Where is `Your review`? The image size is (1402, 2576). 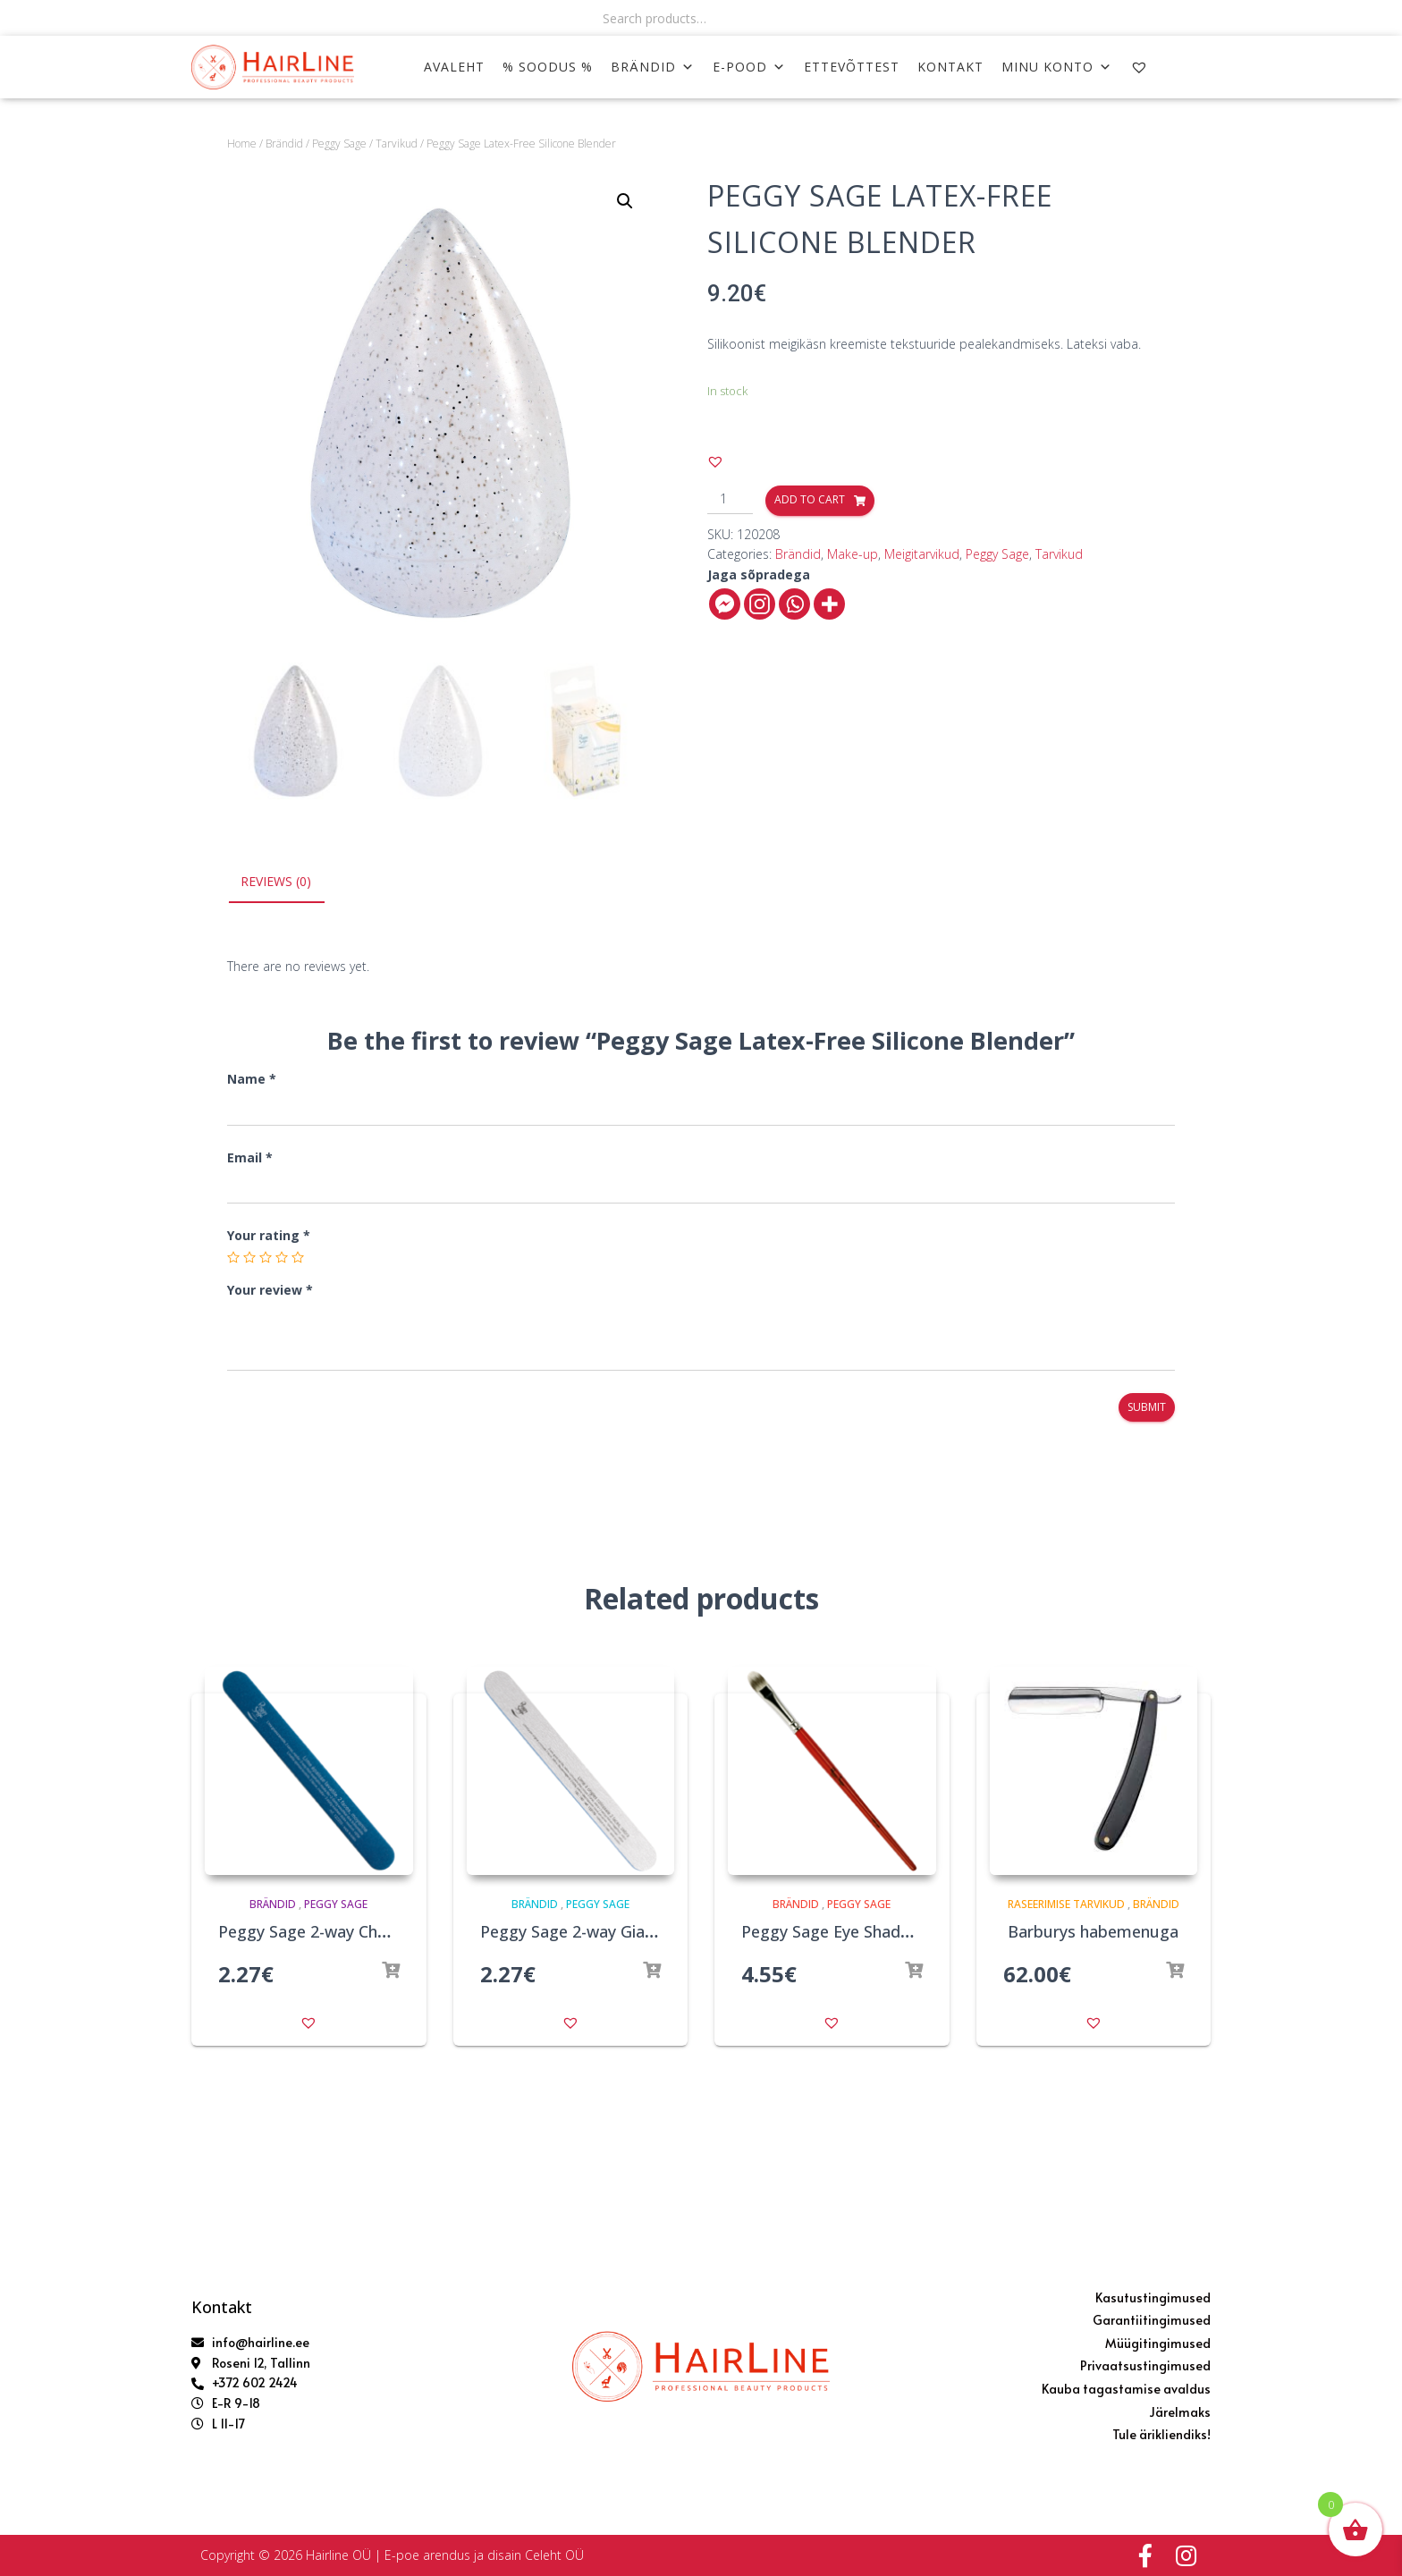 Your review is located at coordinates (270, 1289).